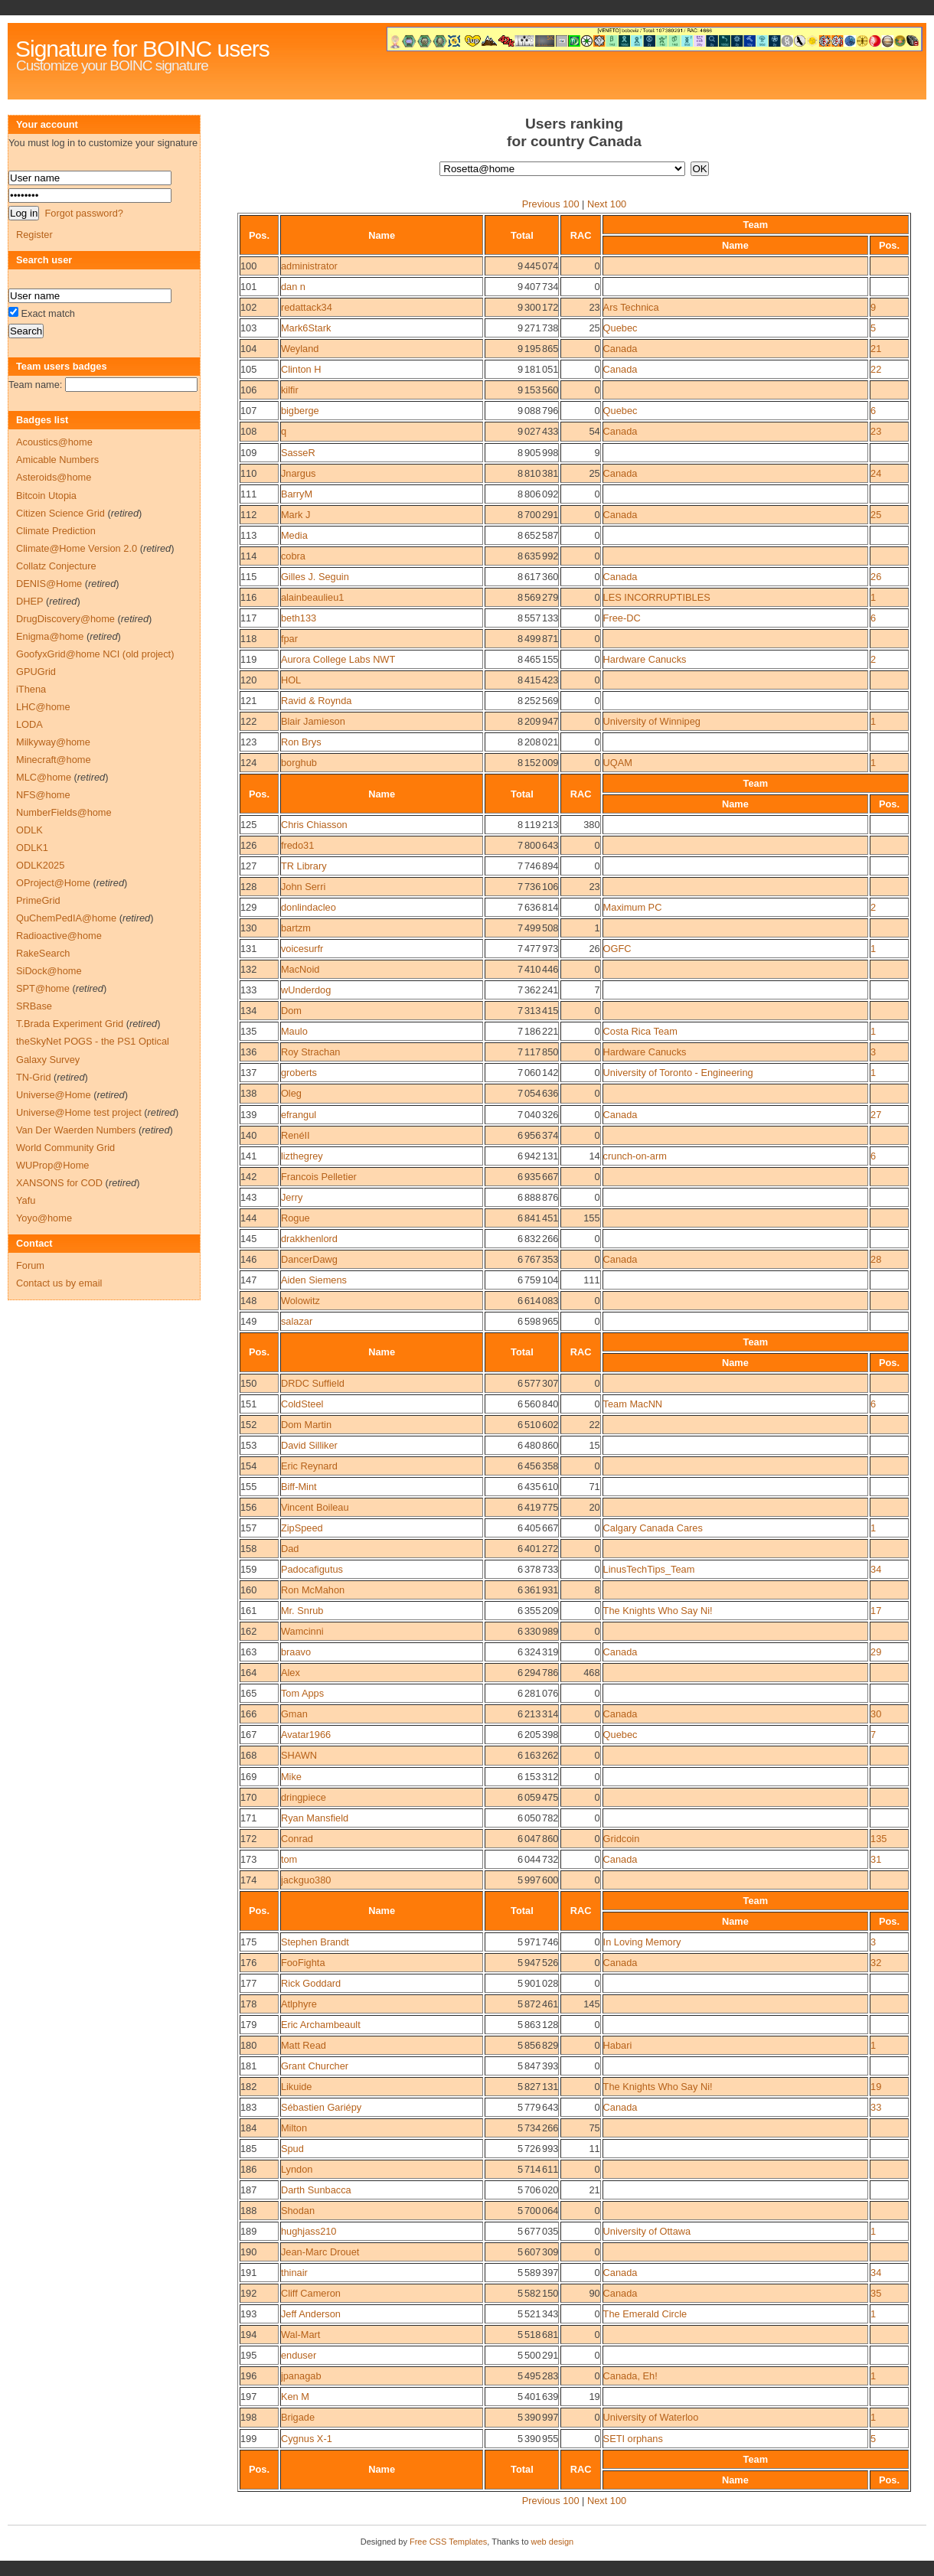 This screenshot has height=2576, width=934. Describe the element at coordinates (316, 2190) in the screenshot. I see `Darth Sunbacca` at that location.